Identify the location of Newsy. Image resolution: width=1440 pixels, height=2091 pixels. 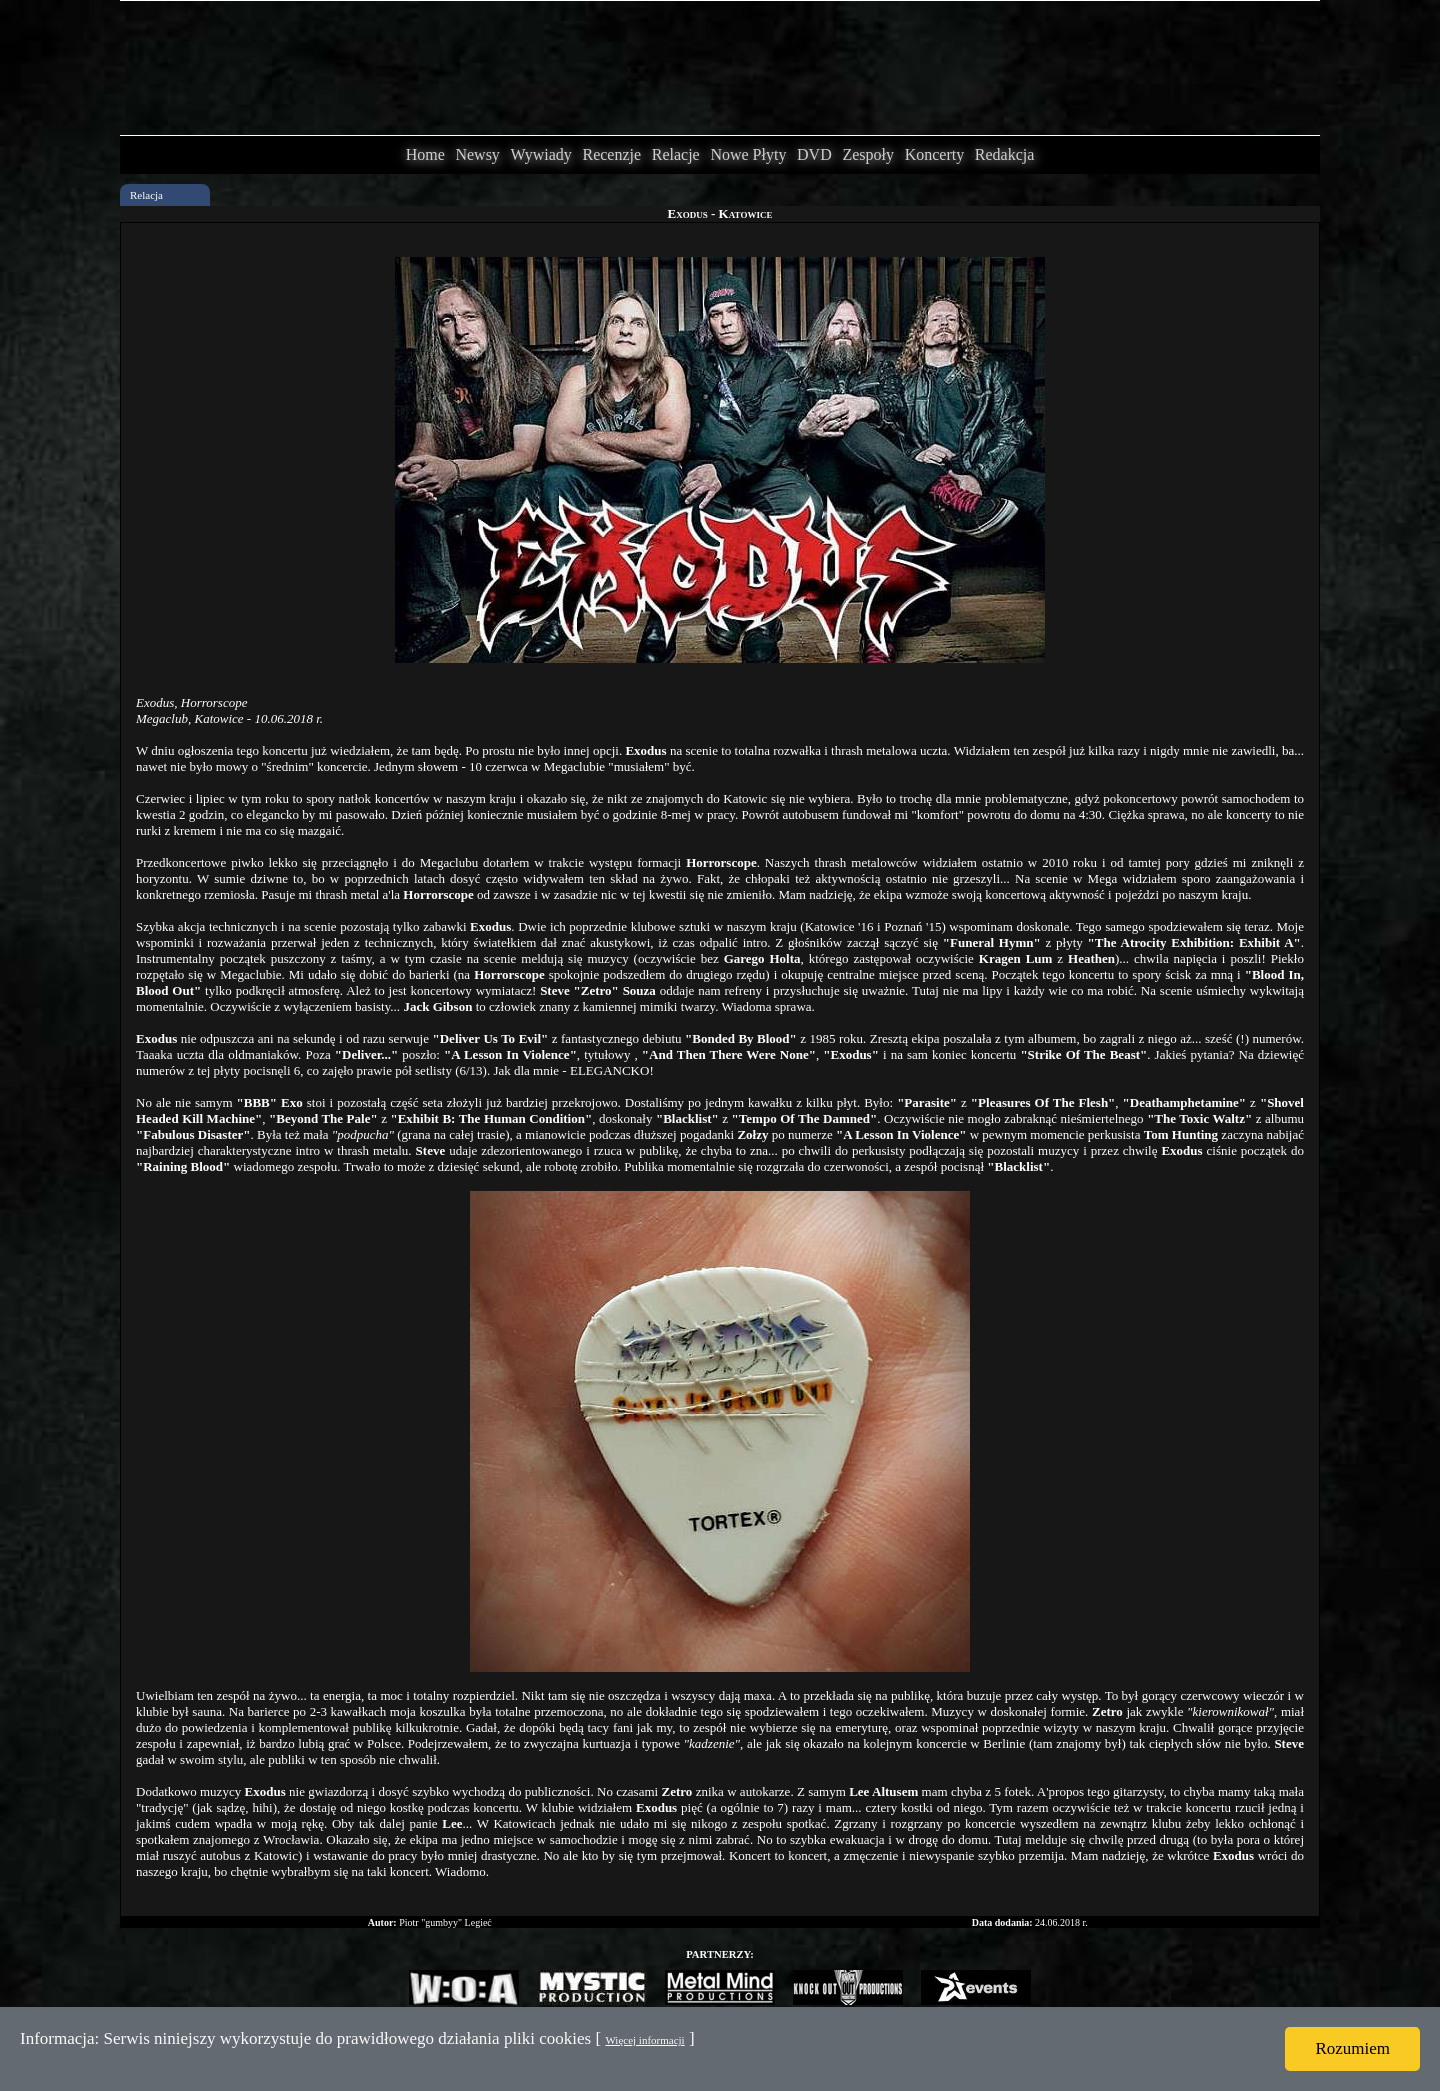
(477, 154).